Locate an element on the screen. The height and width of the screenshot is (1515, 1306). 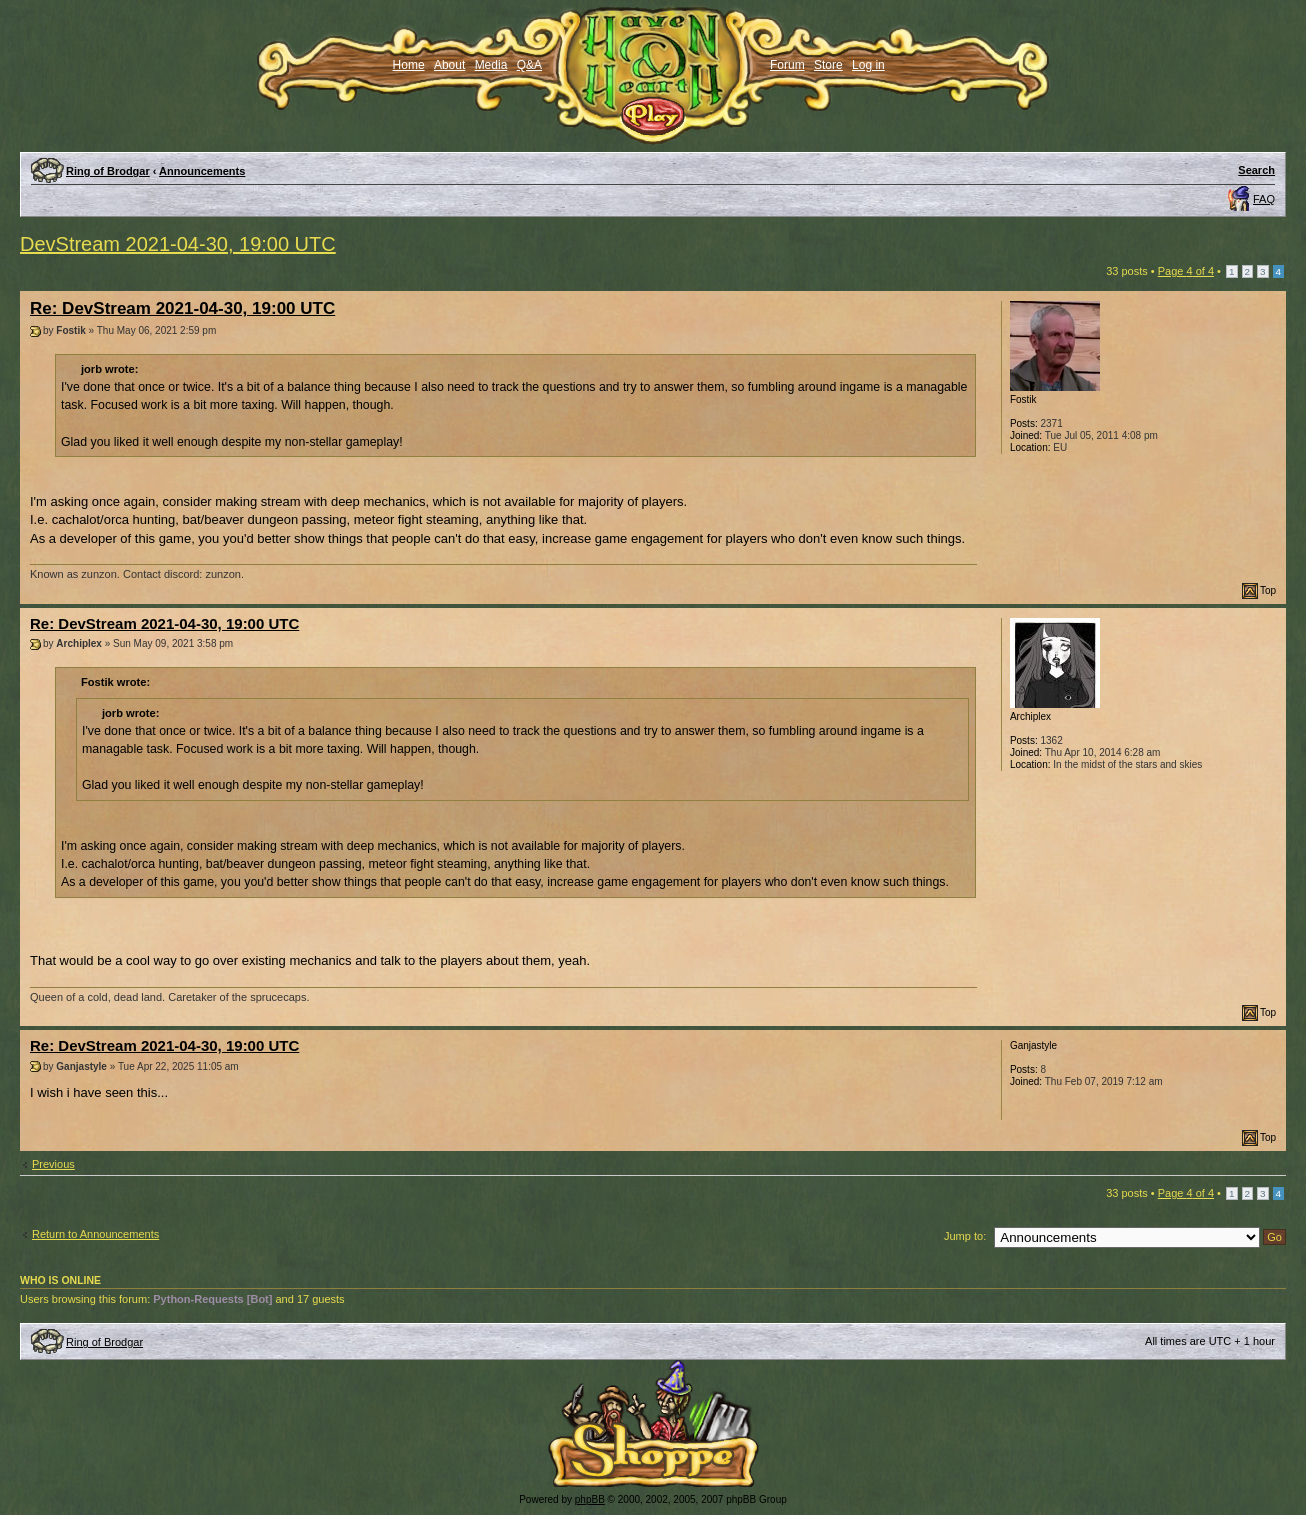
Announcements is located at coordinates (202, 171).